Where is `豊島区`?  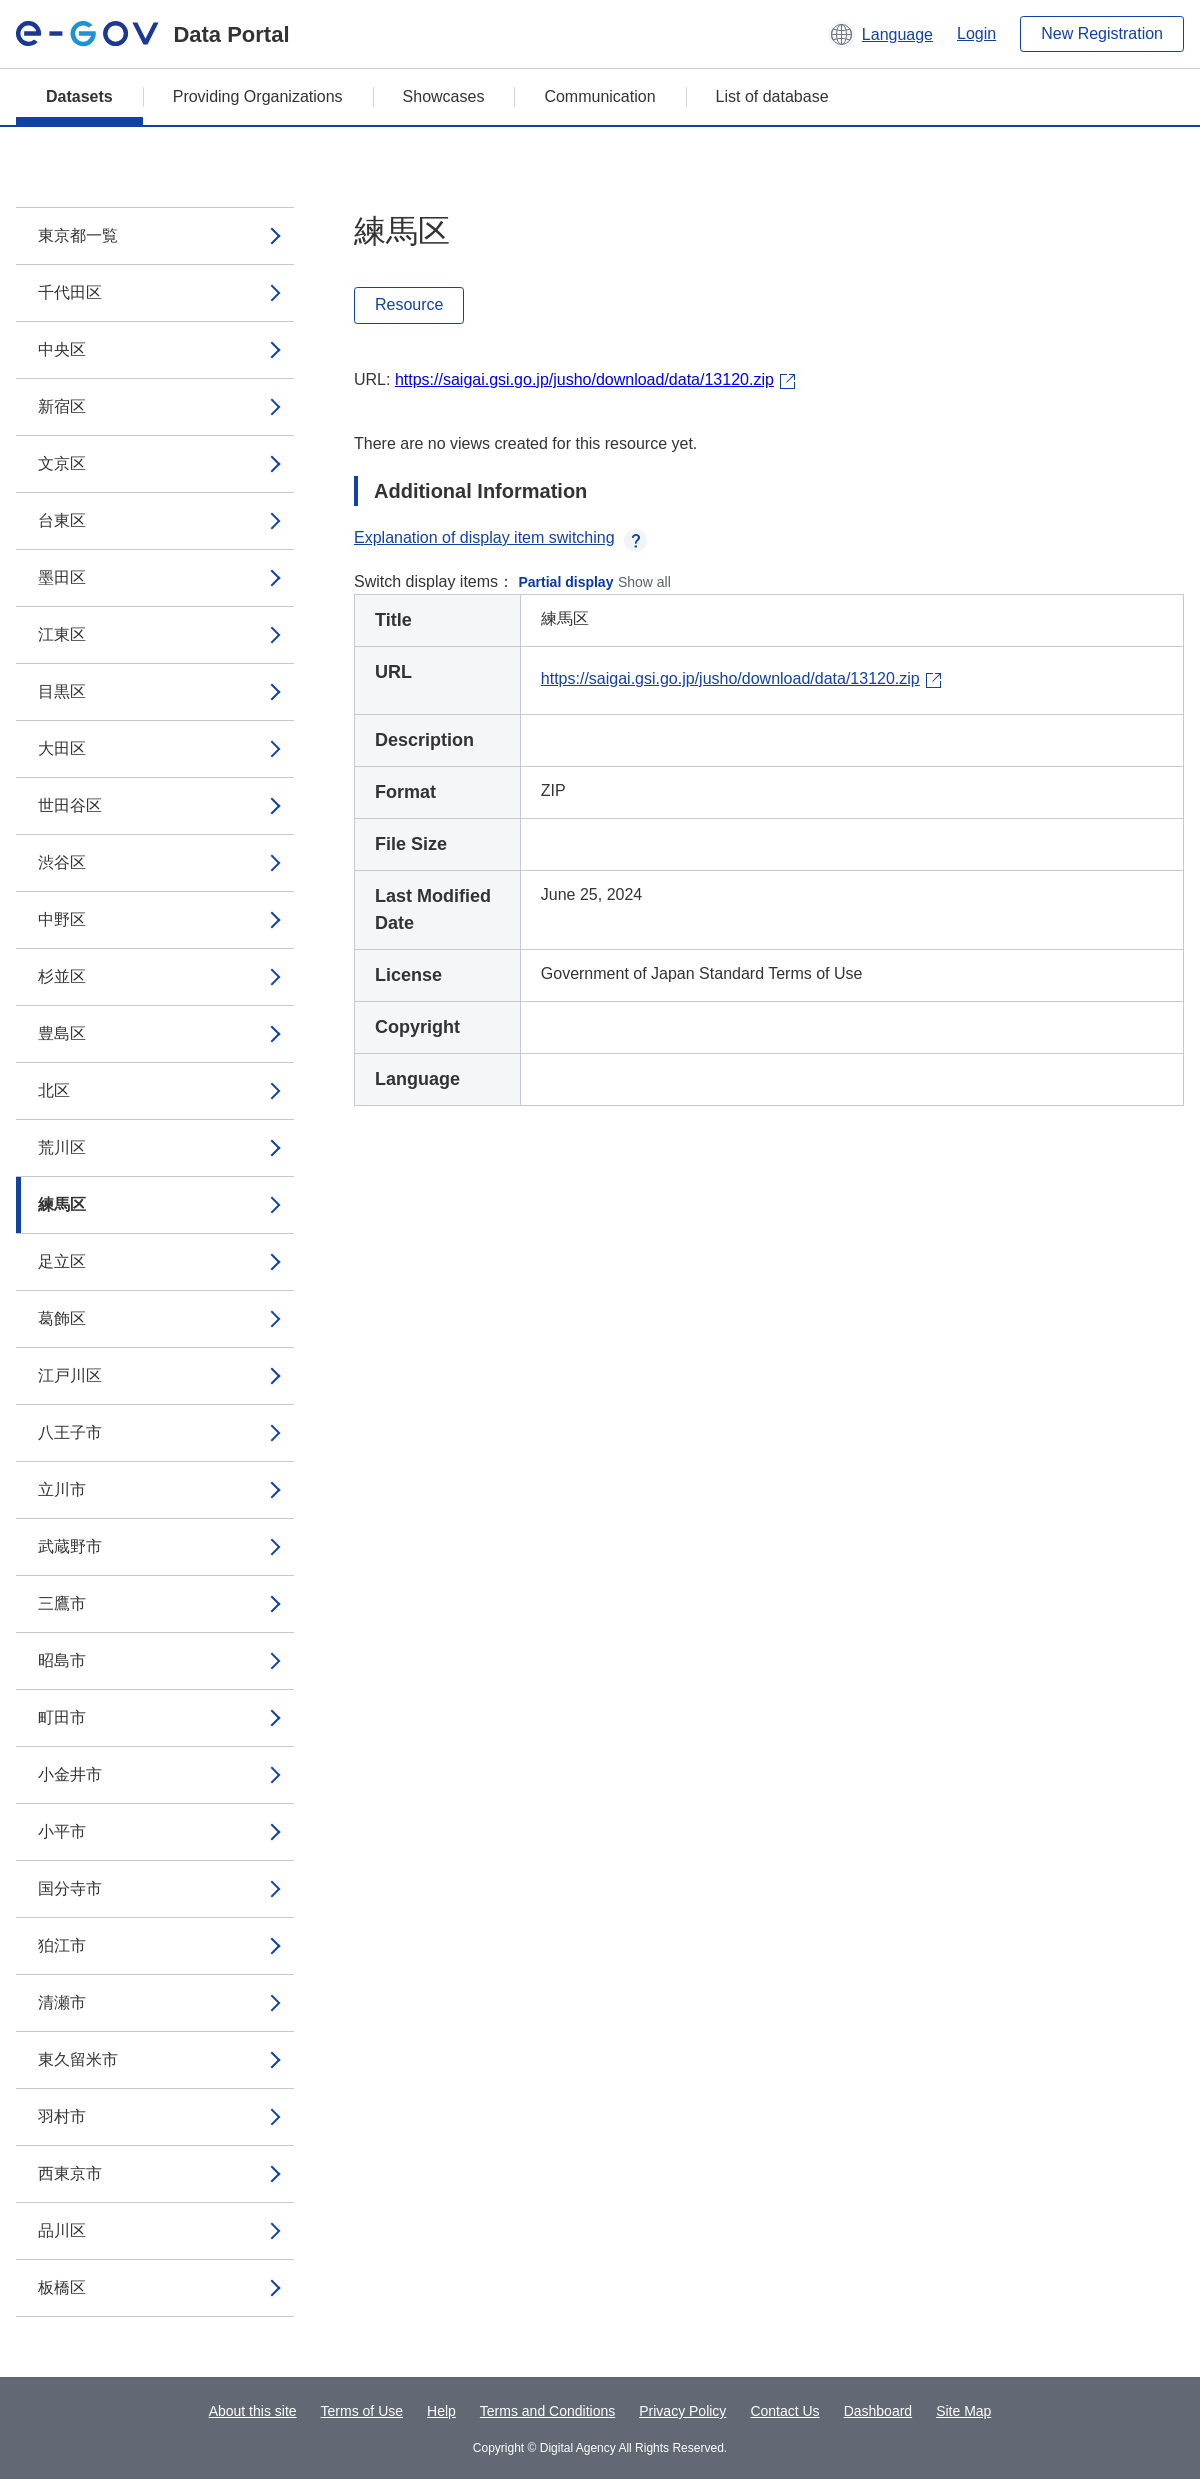 豊島区 is located at coordinates (62, 1033).